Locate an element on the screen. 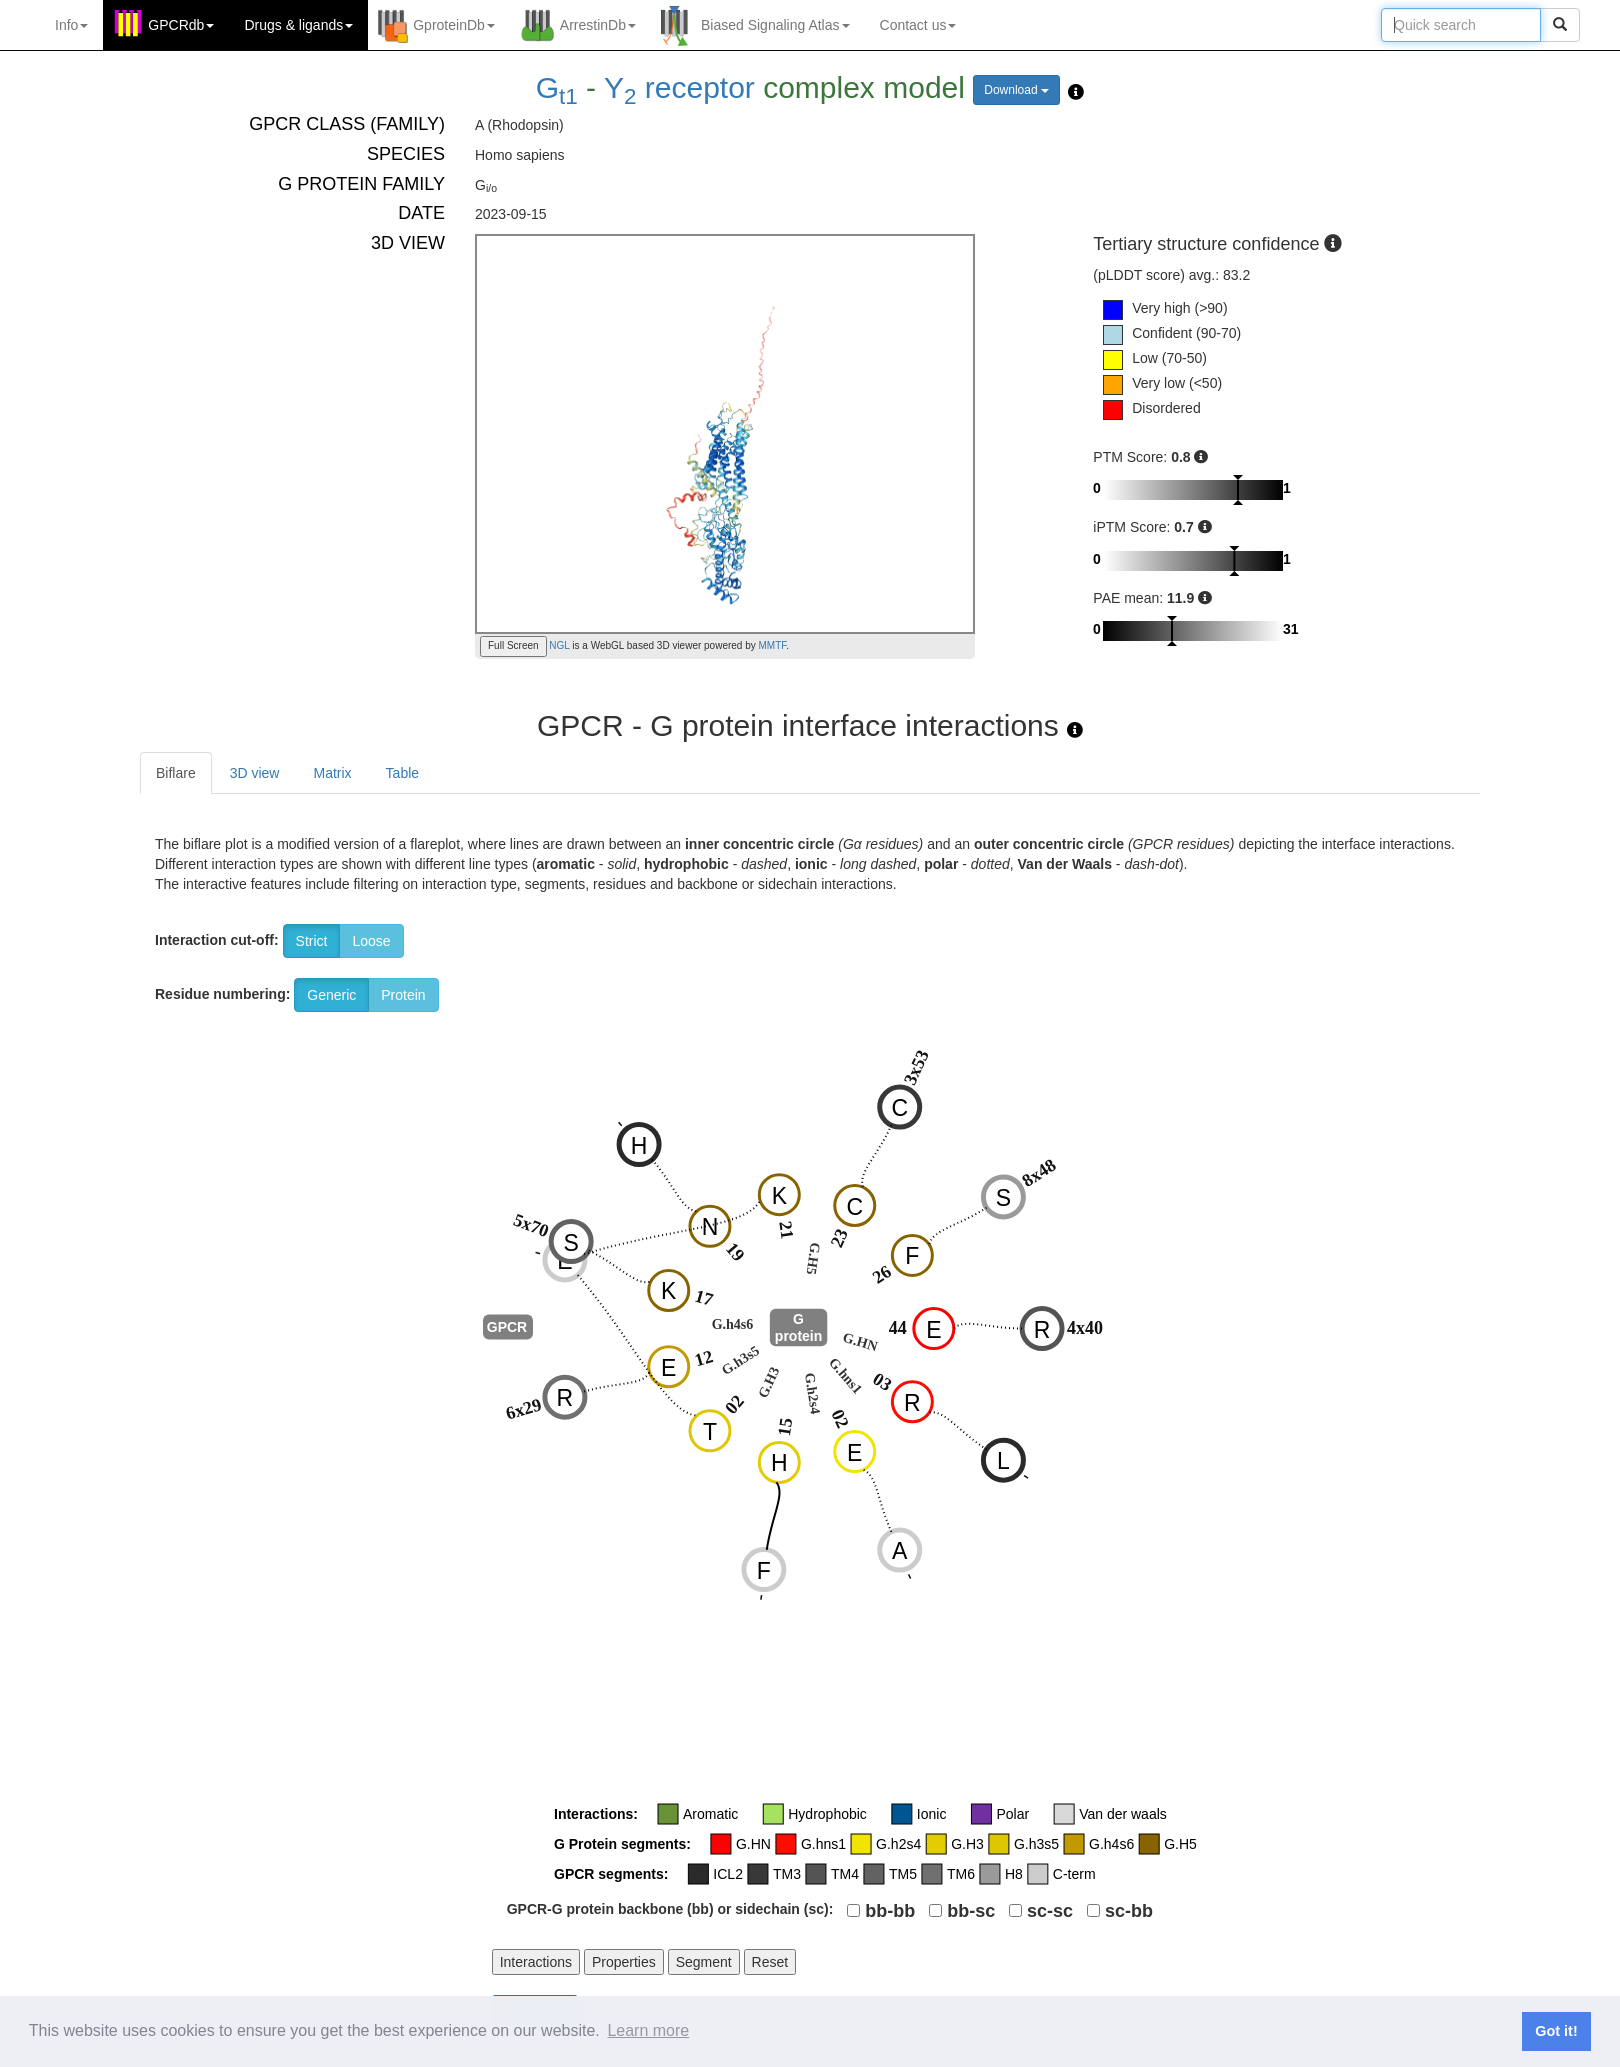 This screenshot has height=2067, width=1620. Table is located at coordinates (402, 773).